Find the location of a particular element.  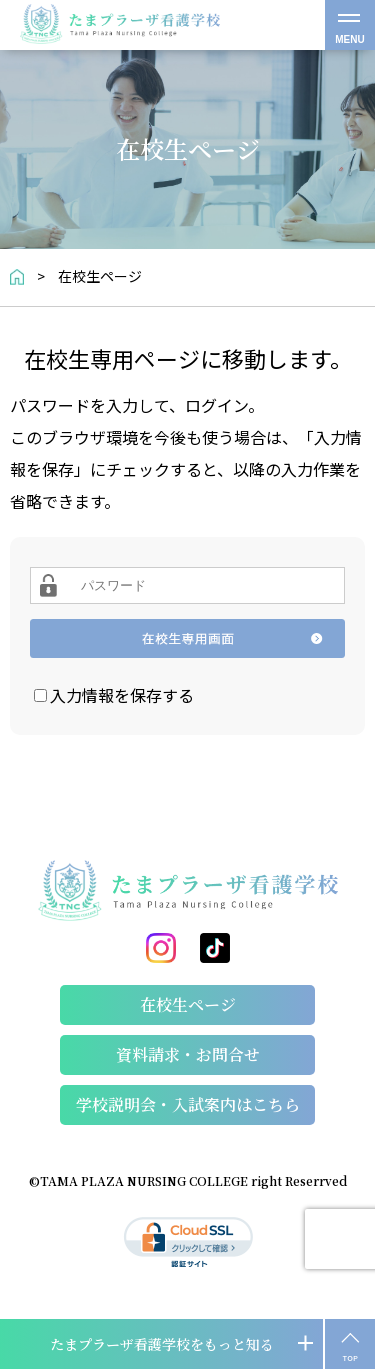

入力情報を保存する is located at coordinates (122, 695).